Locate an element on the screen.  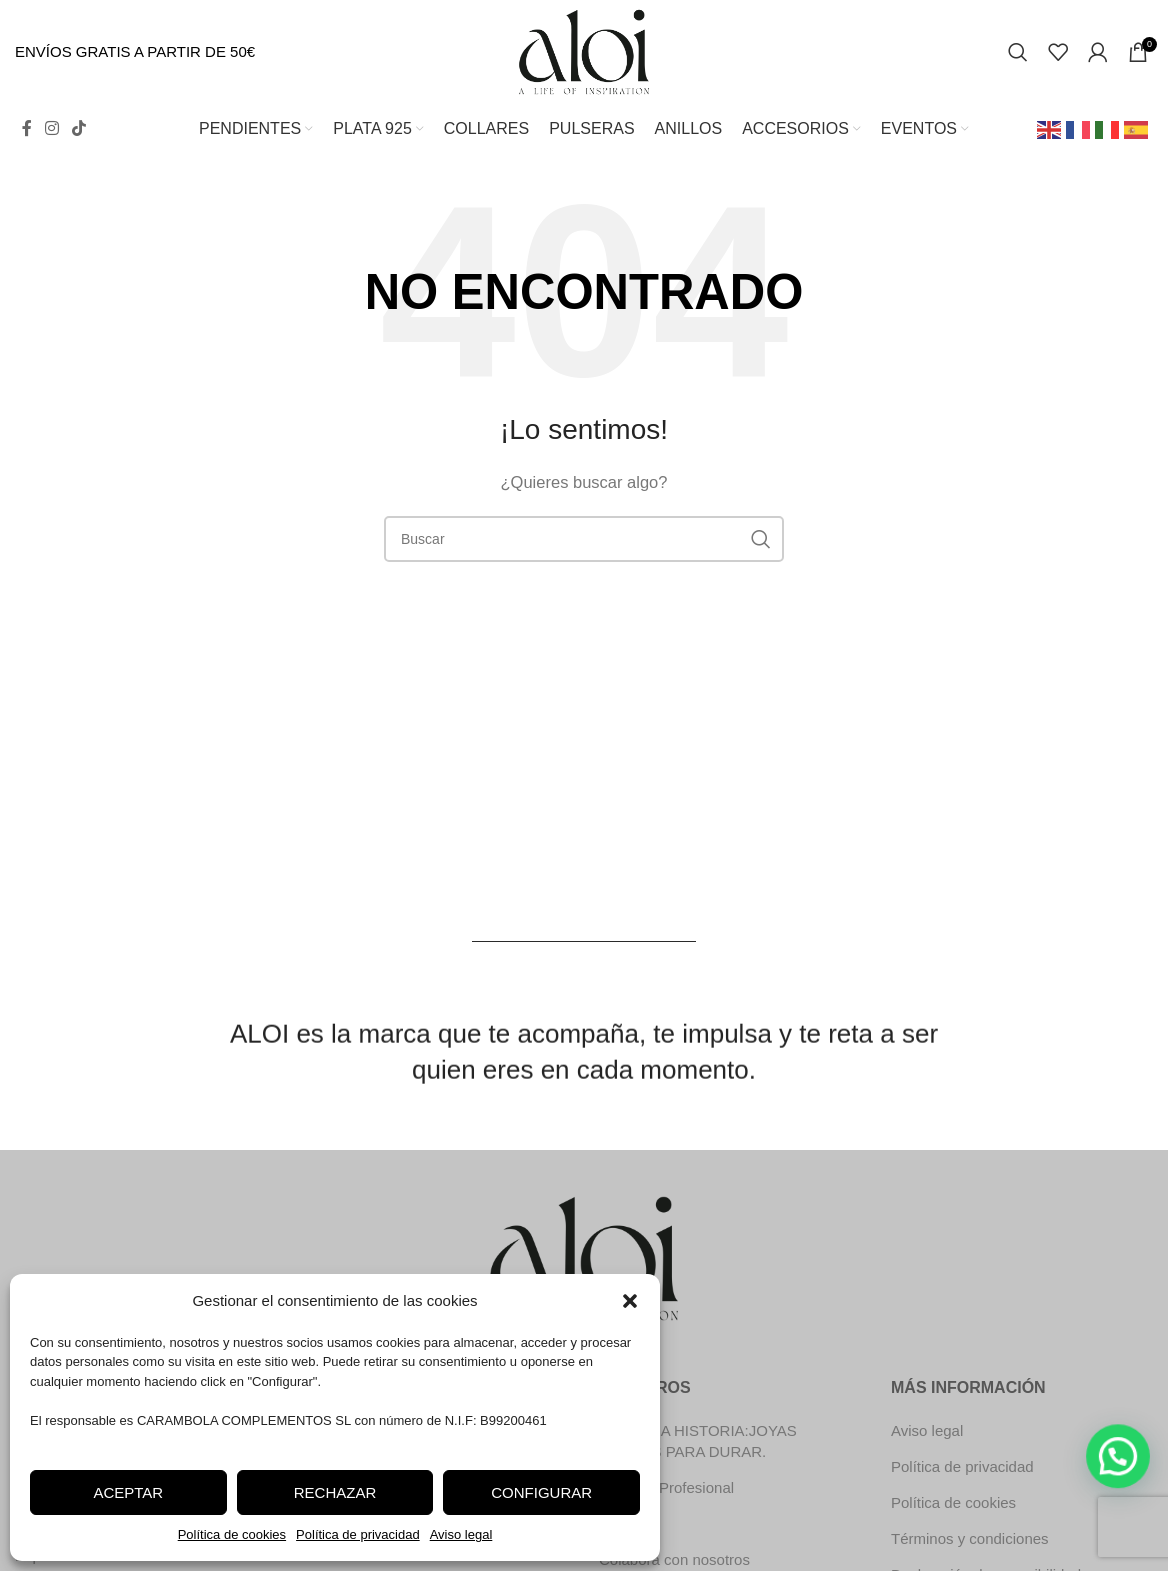
NUESTRA HISTORIA:JOYAS HECHAS PARA DURAR. is located at coordinates (698, 1441).